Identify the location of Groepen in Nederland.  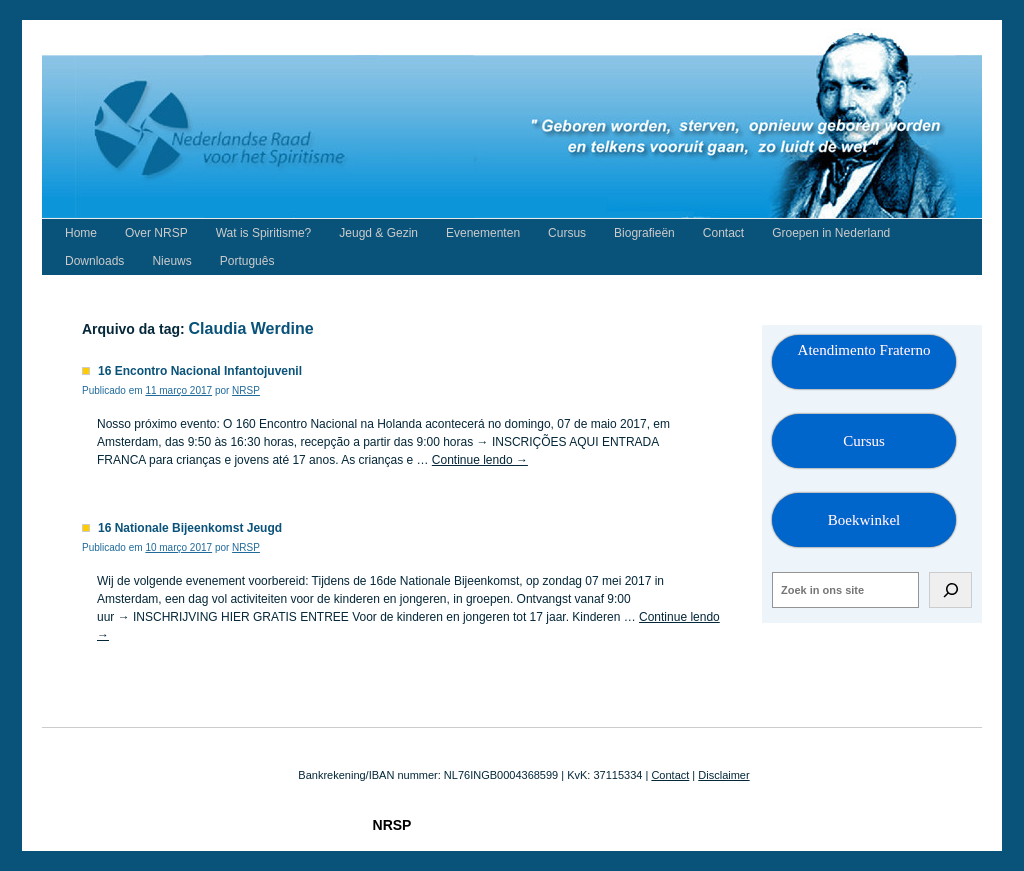
(831, 233).